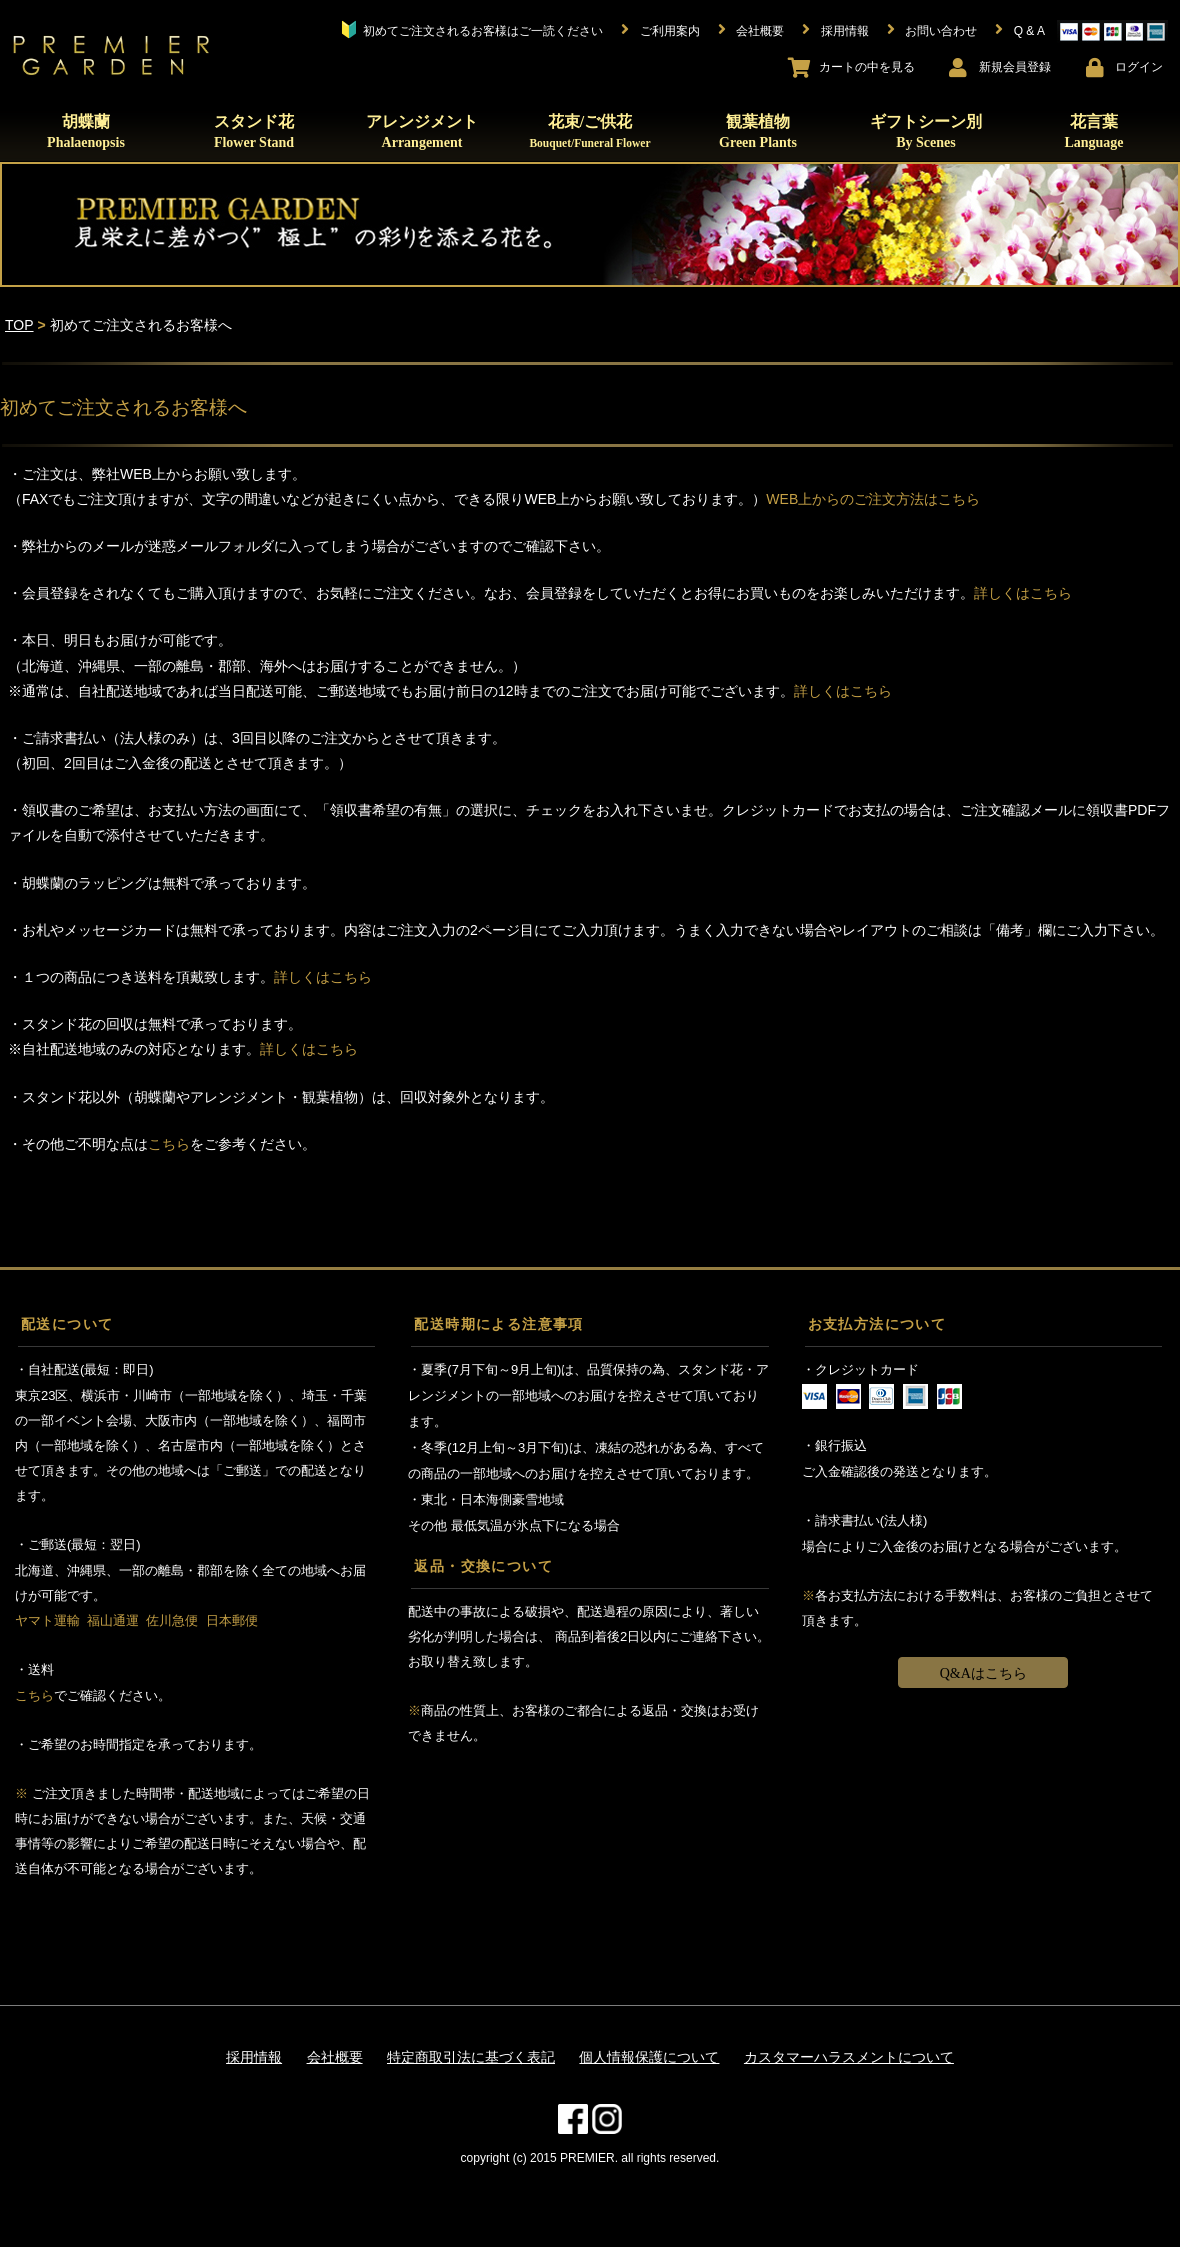 Image resolution: width=1180 pixels, height=2247 pixels. Describe the element at coordinates (254, 131) in the screenshot. I see `スタンド花` at that location.